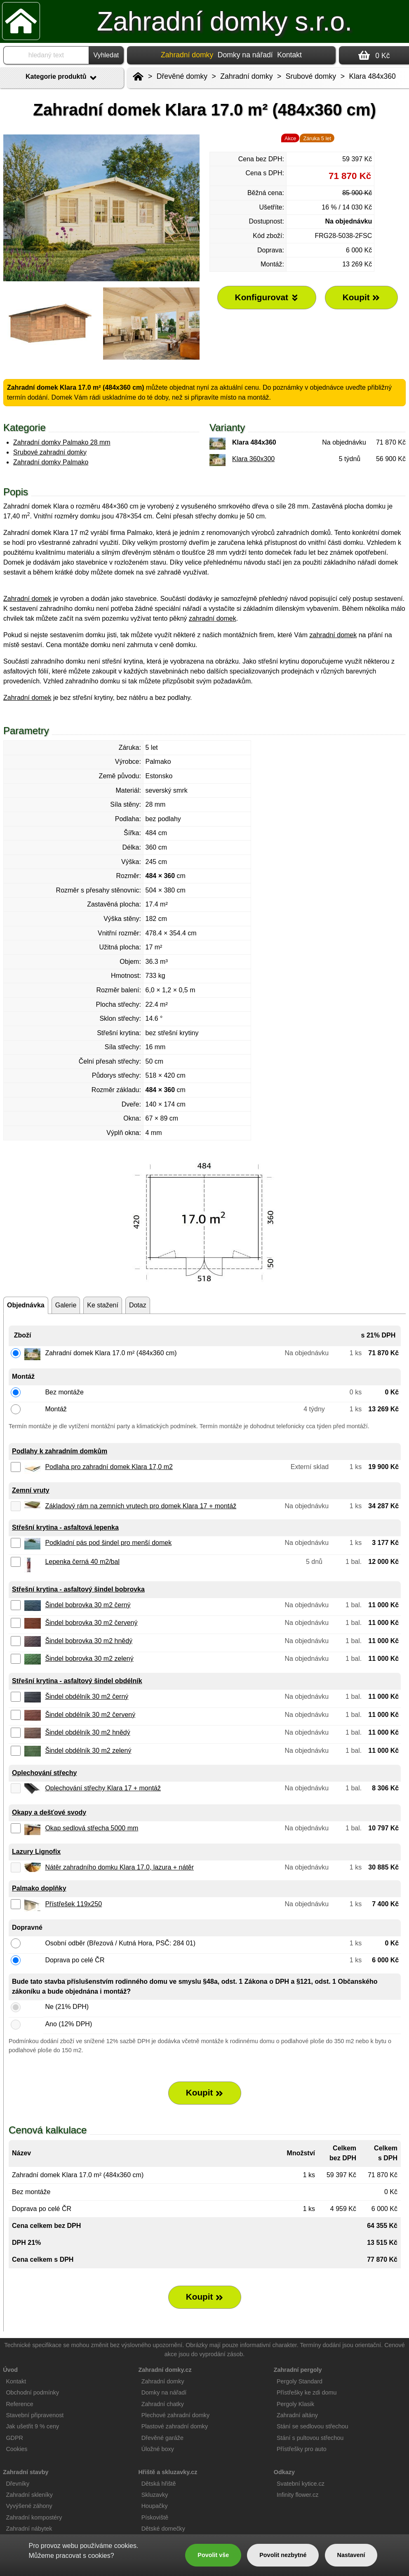 Image resolution: width=409 pixels, height=2576 pixels. What do you see at coordinates (34, 2415) in the screenshot?
I see `Stavební připravenost` at bounding box center [34, 2415].